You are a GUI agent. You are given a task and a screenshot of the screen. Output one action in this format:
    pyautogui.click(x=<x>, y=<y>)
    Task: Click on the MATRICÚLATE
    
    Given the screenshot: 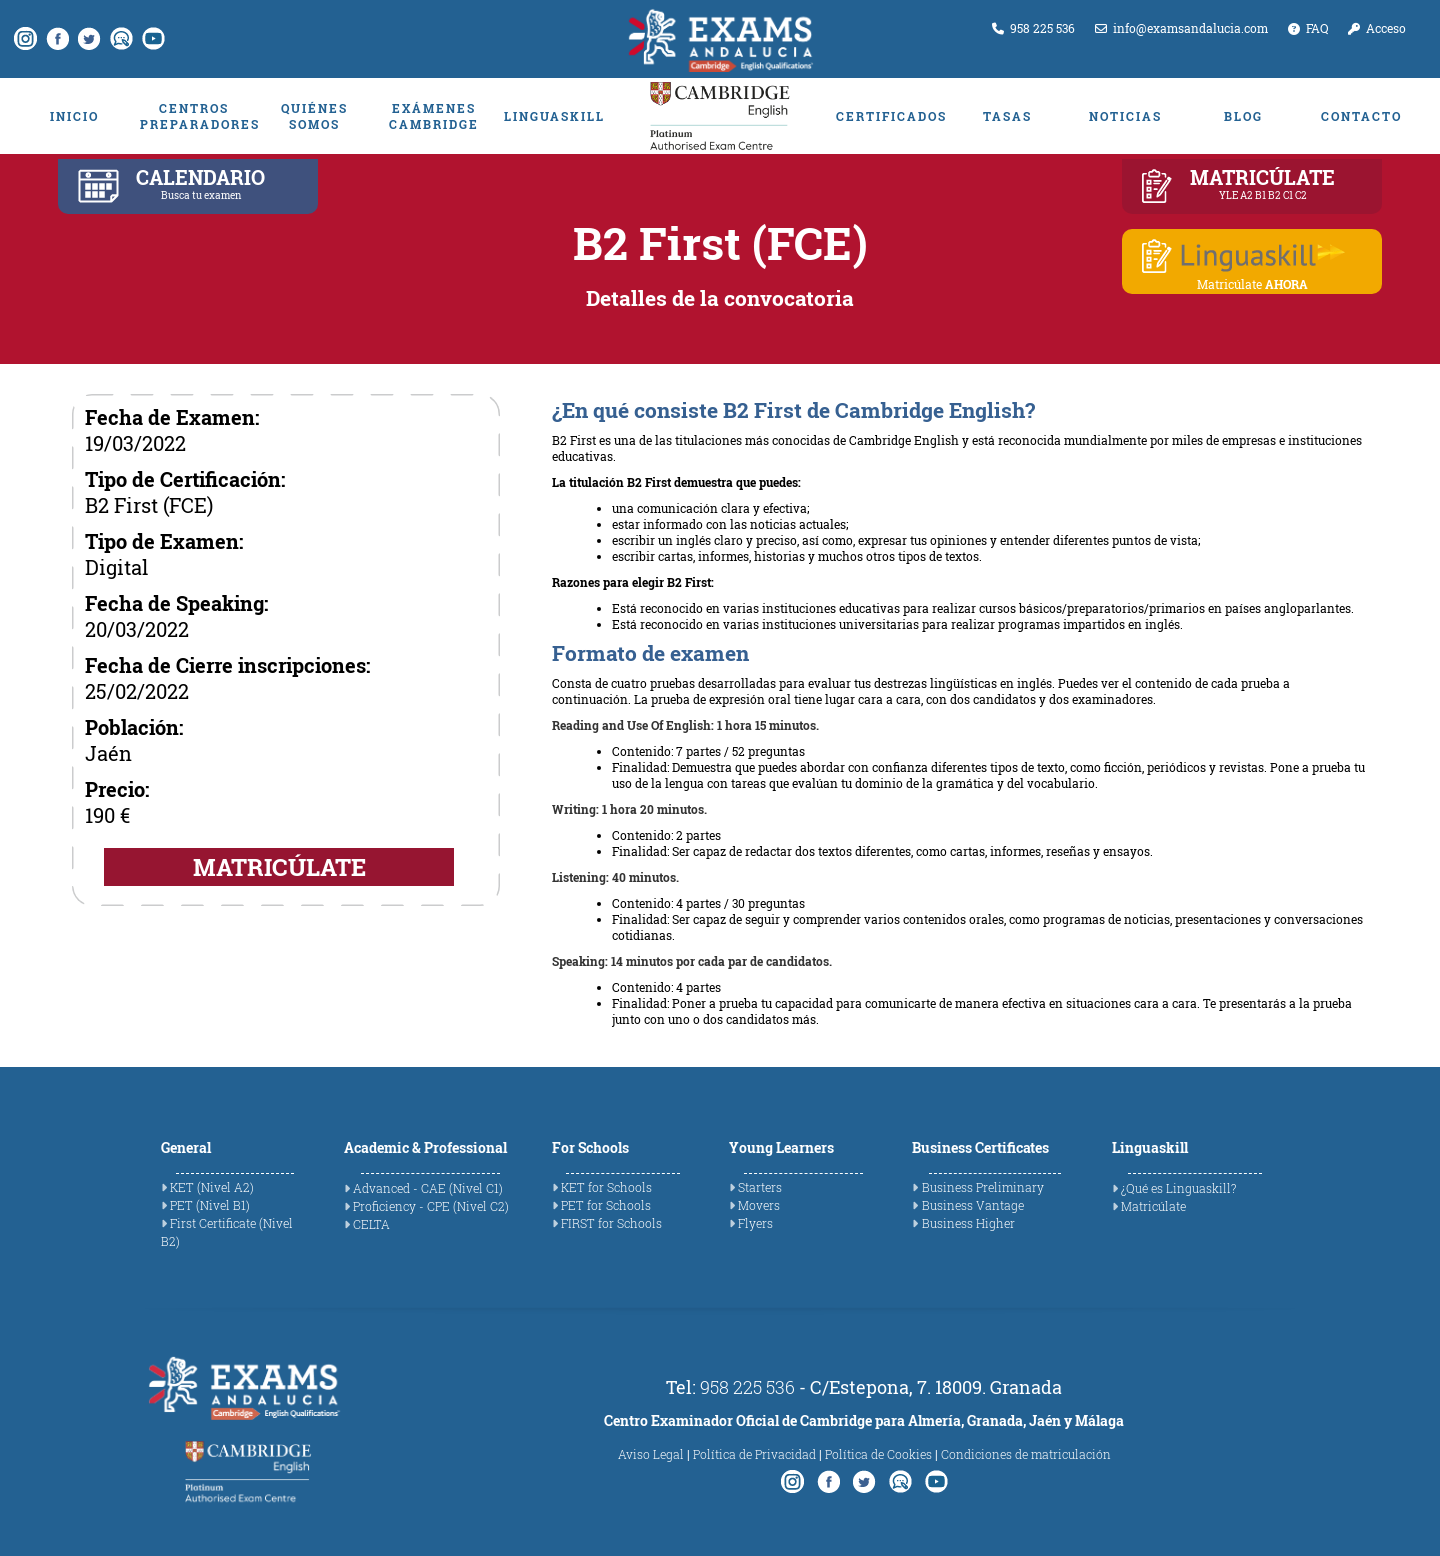 What is the action you would take?
    pyautogui.click(x=279, y=867)
    